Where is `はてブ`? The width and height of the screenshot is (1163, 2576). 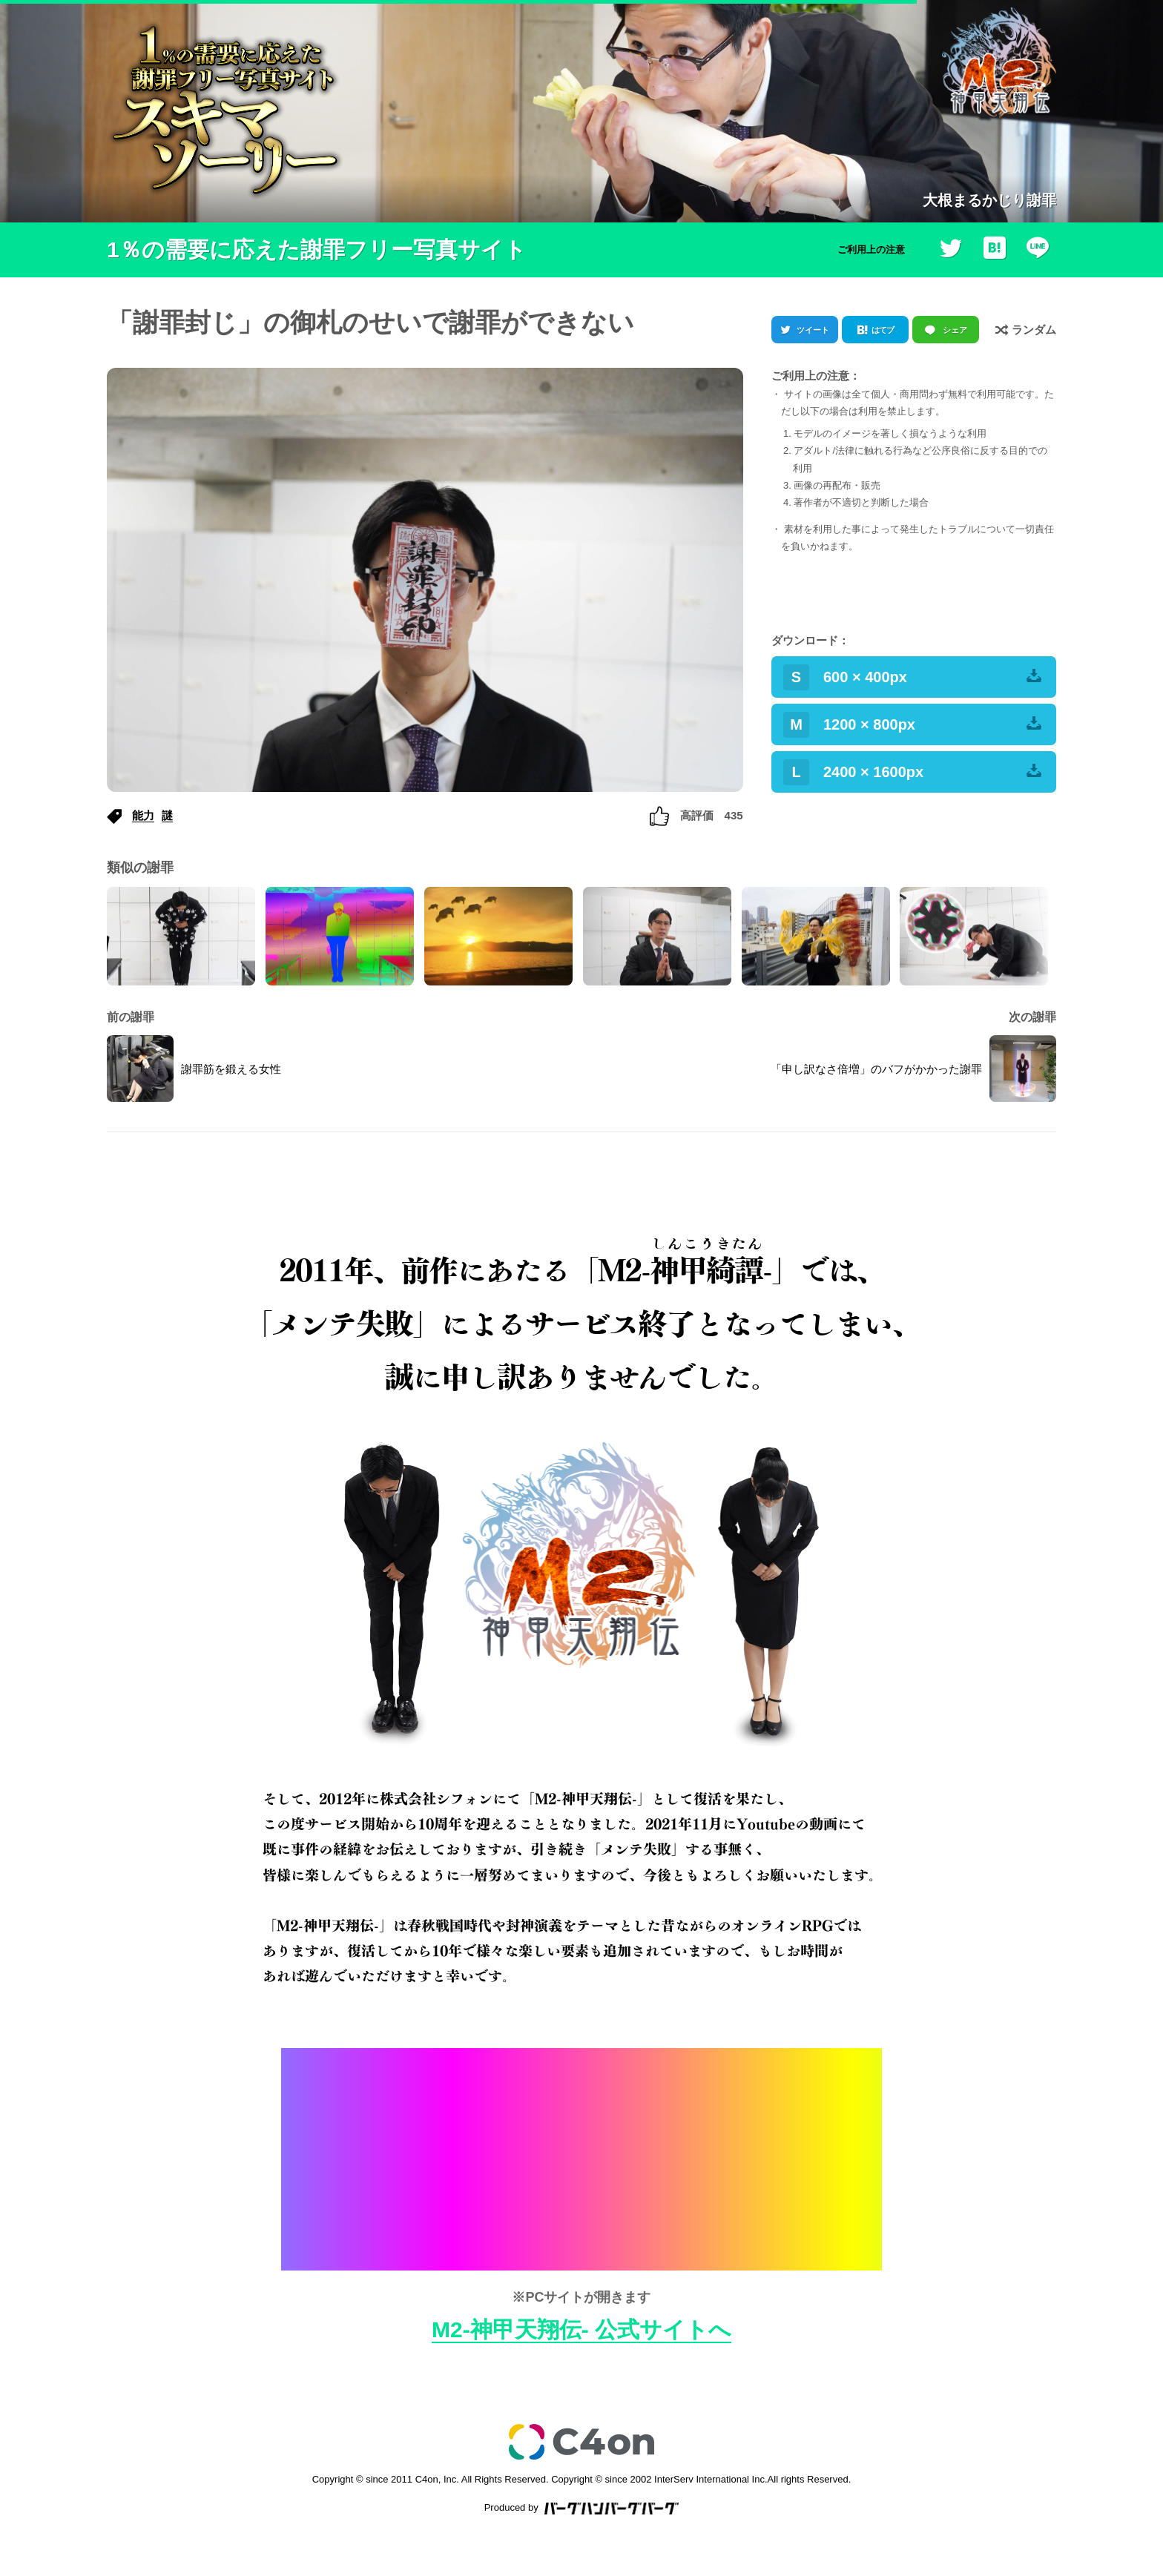 はてブ is located at coordinates (883, 330).